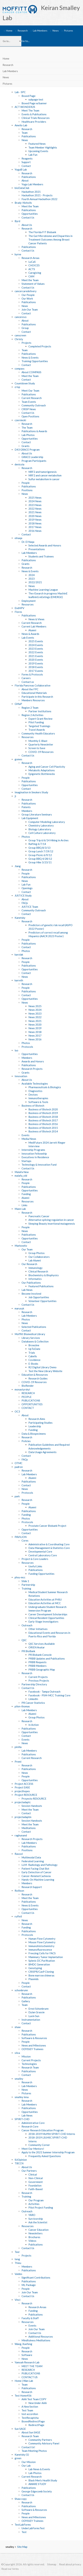 The image size is (83, 2576). Describe the element at coordinates (33, 2421) in the screenshot. I see `BoxedRedirectPage` at that location.